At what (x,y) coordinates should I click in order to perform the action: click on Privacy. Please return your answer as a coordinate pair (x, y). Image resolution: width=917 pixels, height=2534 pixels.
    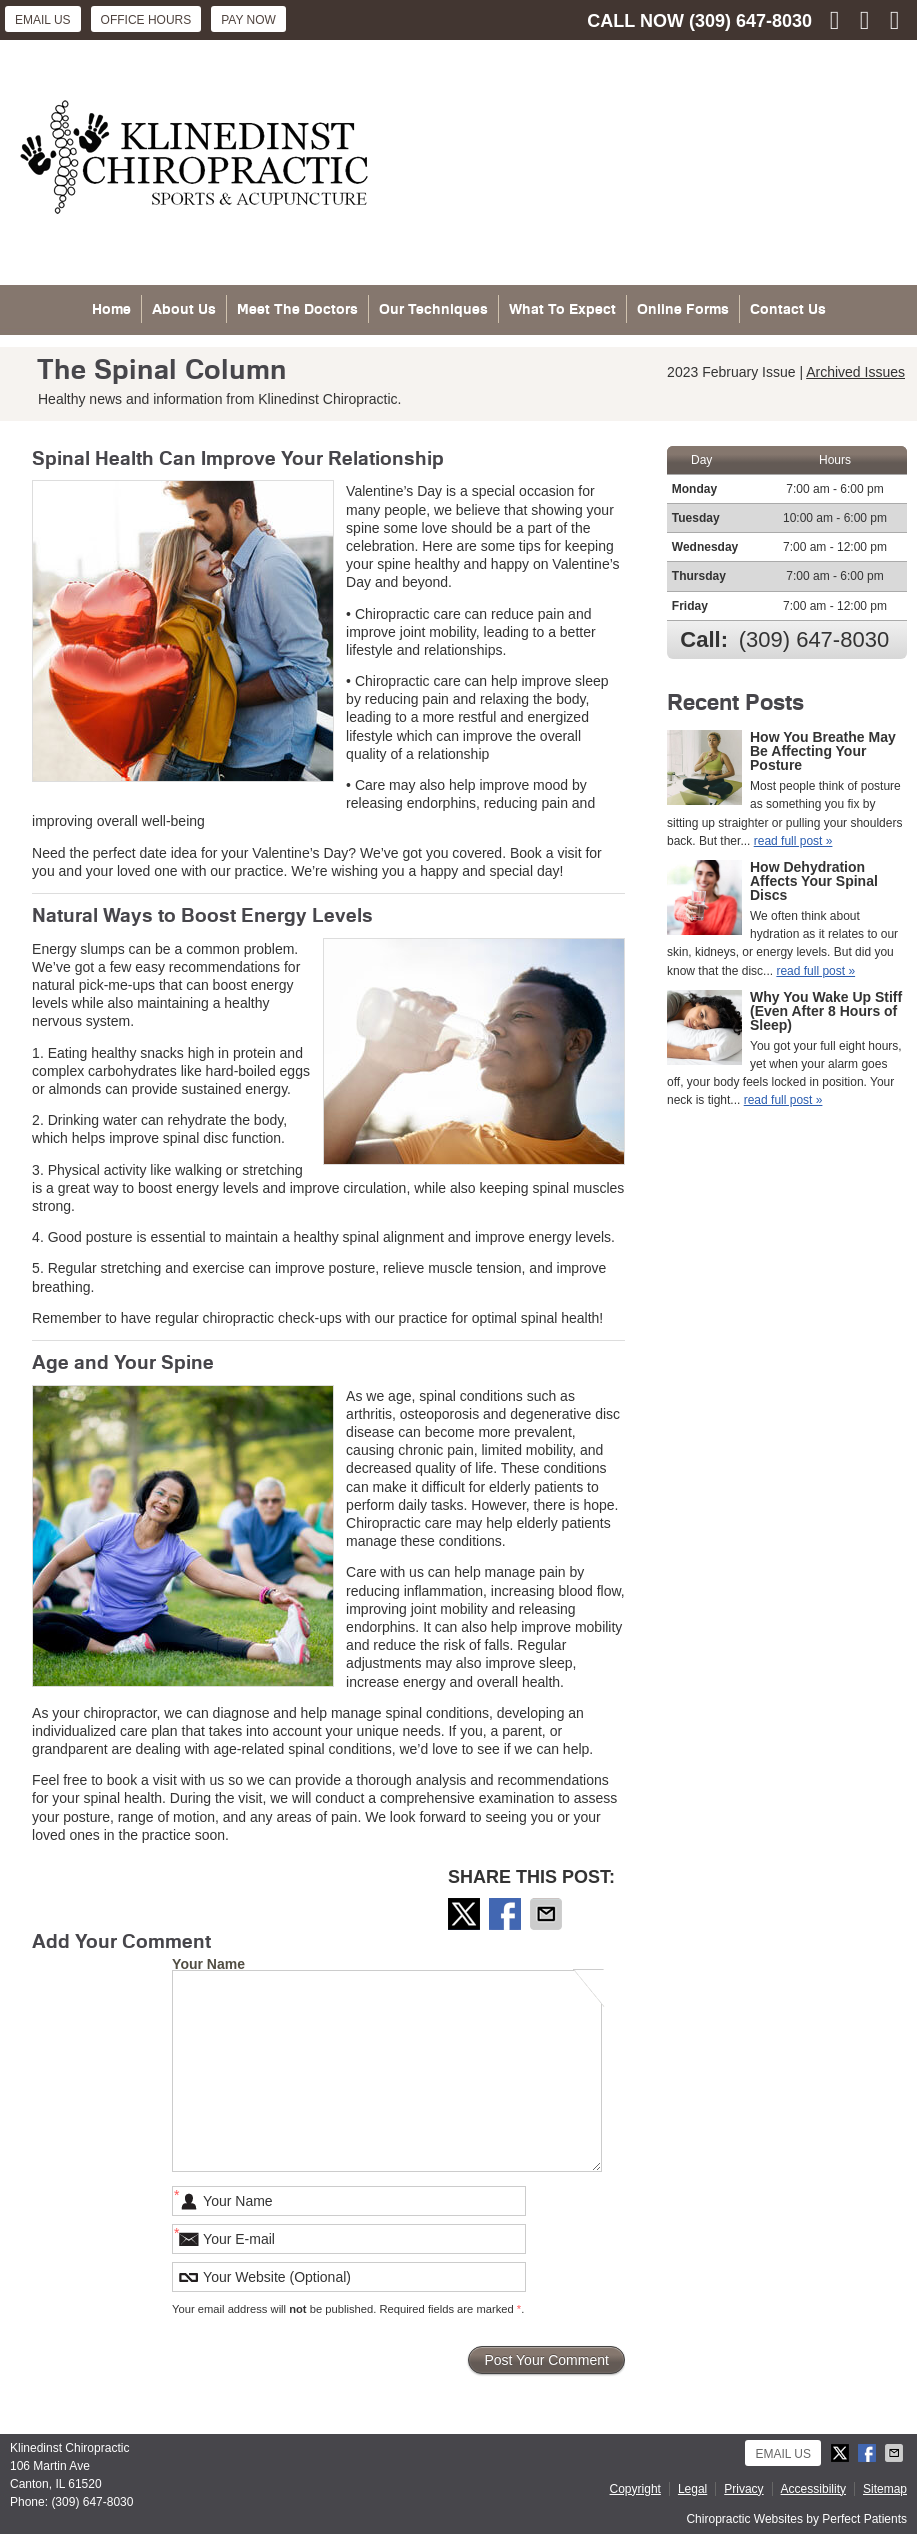
    Looking at the image, I should click on (743, 2489).